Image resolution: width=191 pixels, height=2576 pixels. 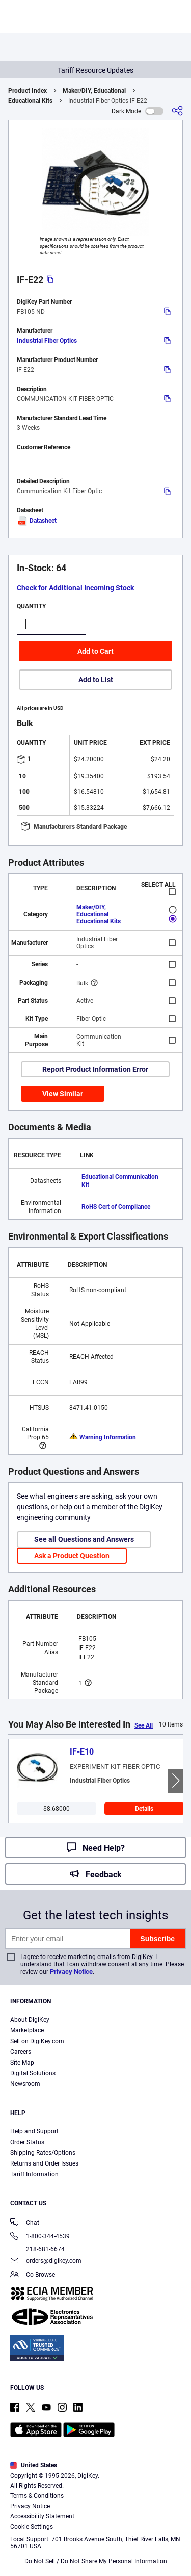 I want to click on Help and Support, so click(x=34, y=2131).